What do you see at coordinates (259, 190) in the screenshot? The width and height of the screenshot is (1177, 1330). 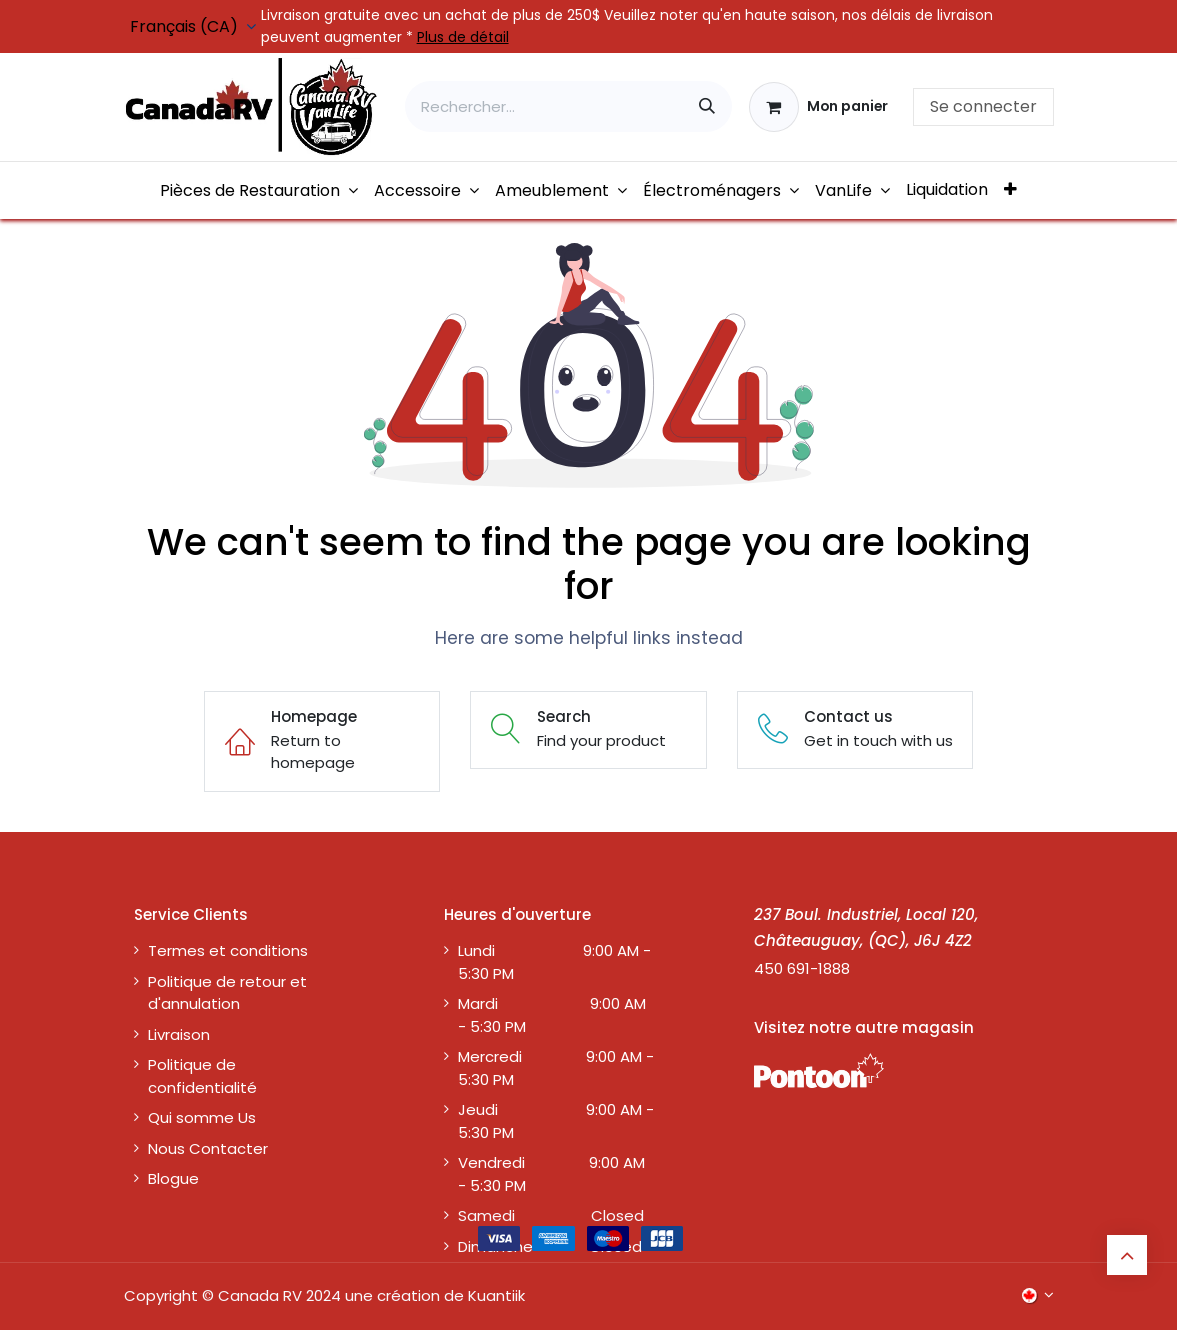 I see `[menuitem]` at bounding box center [259, 190].